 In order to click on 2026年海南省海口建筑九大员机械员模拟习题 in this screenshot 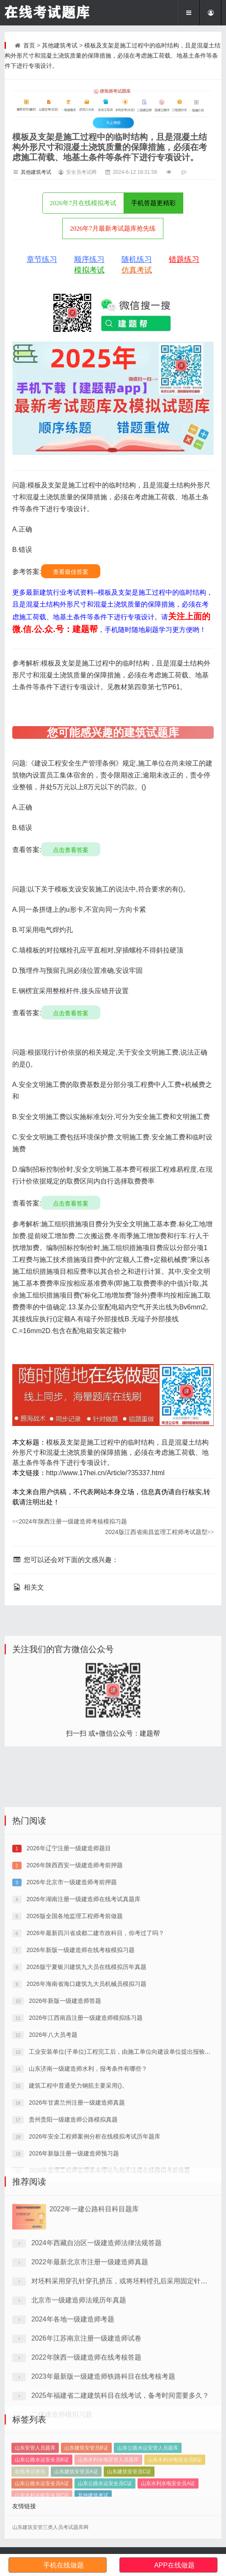, I will do `click(85, 2131)`.